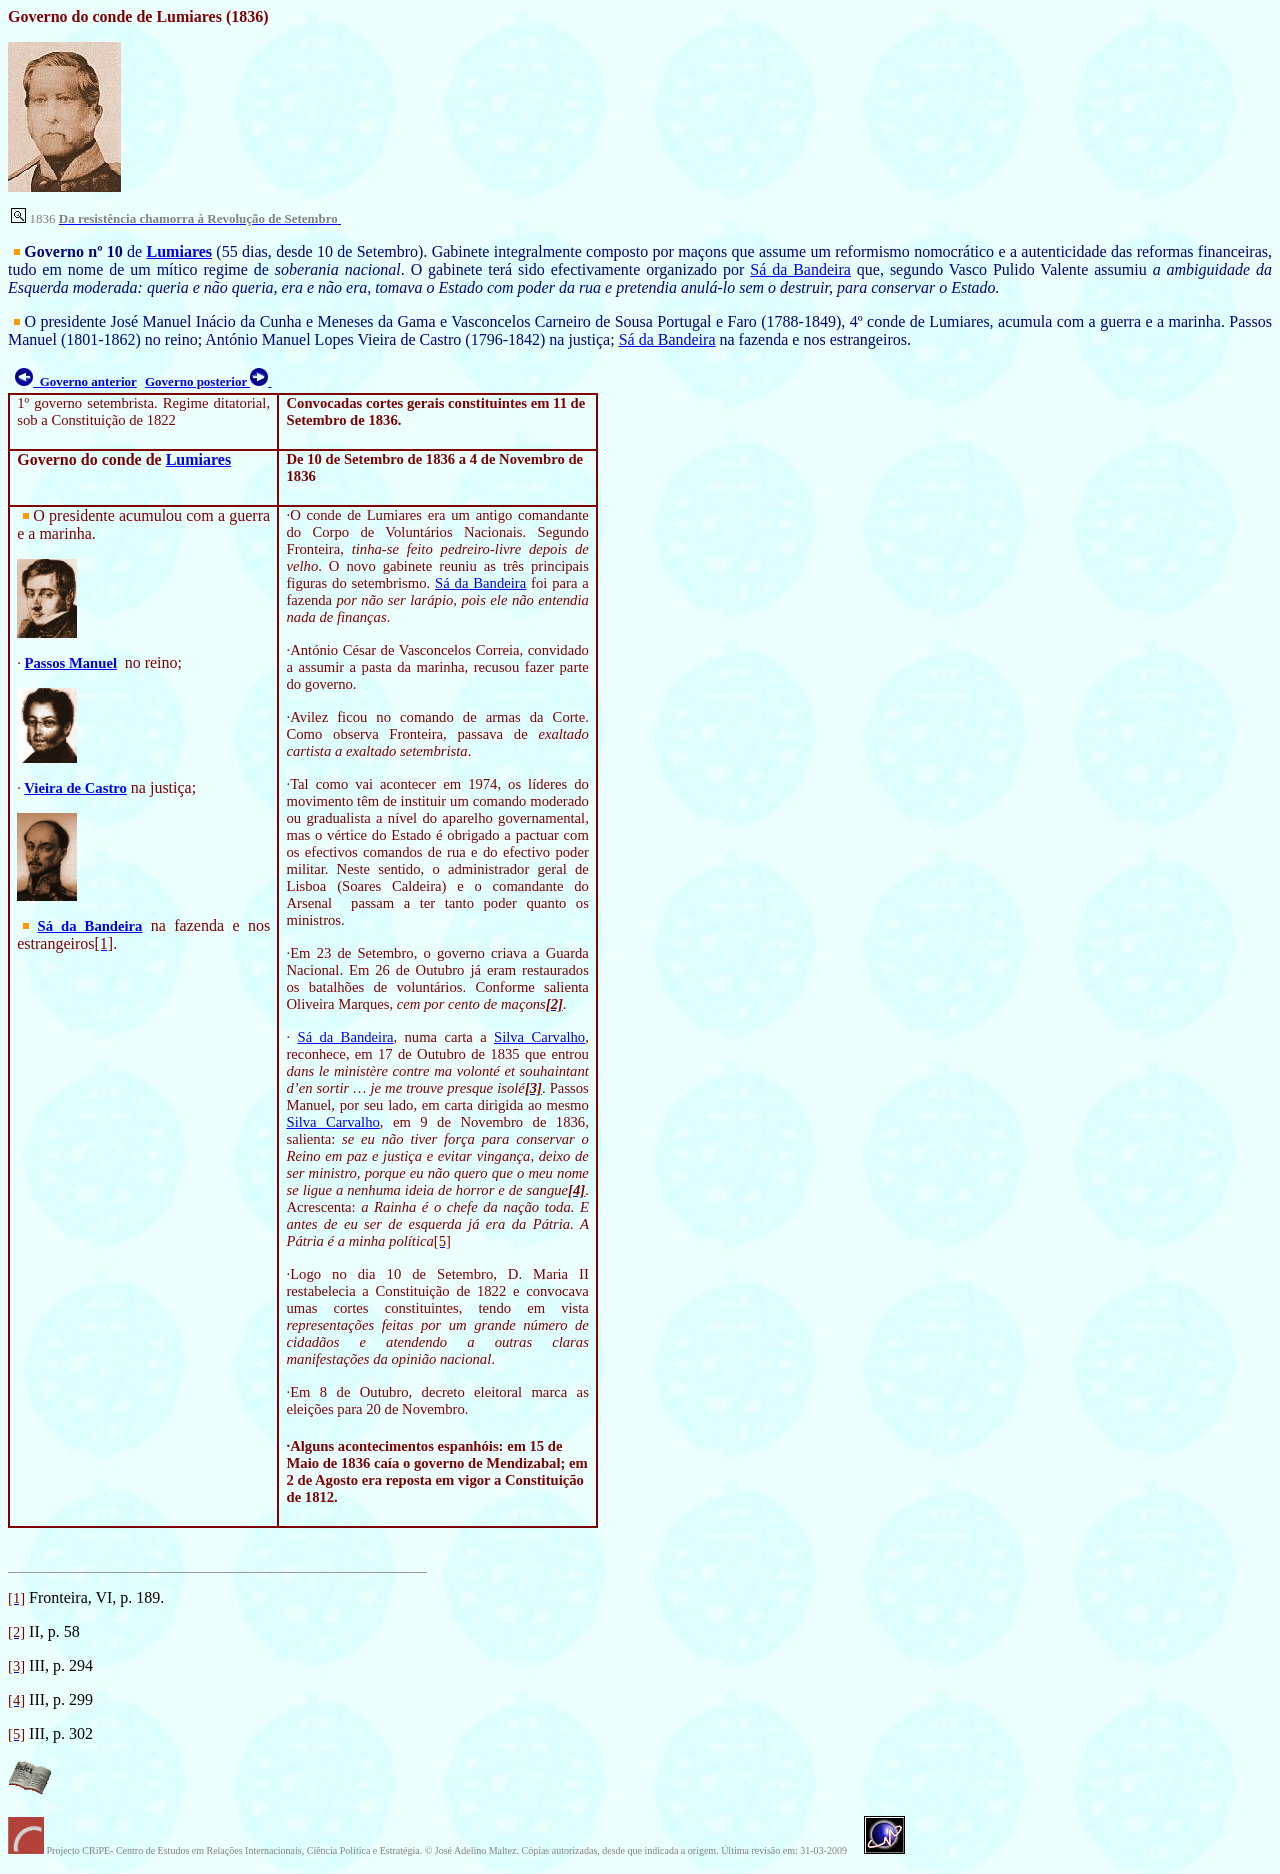 This screenshot has height=1874, width=1280. I want to click on Governo anterior, so click(76, 381).